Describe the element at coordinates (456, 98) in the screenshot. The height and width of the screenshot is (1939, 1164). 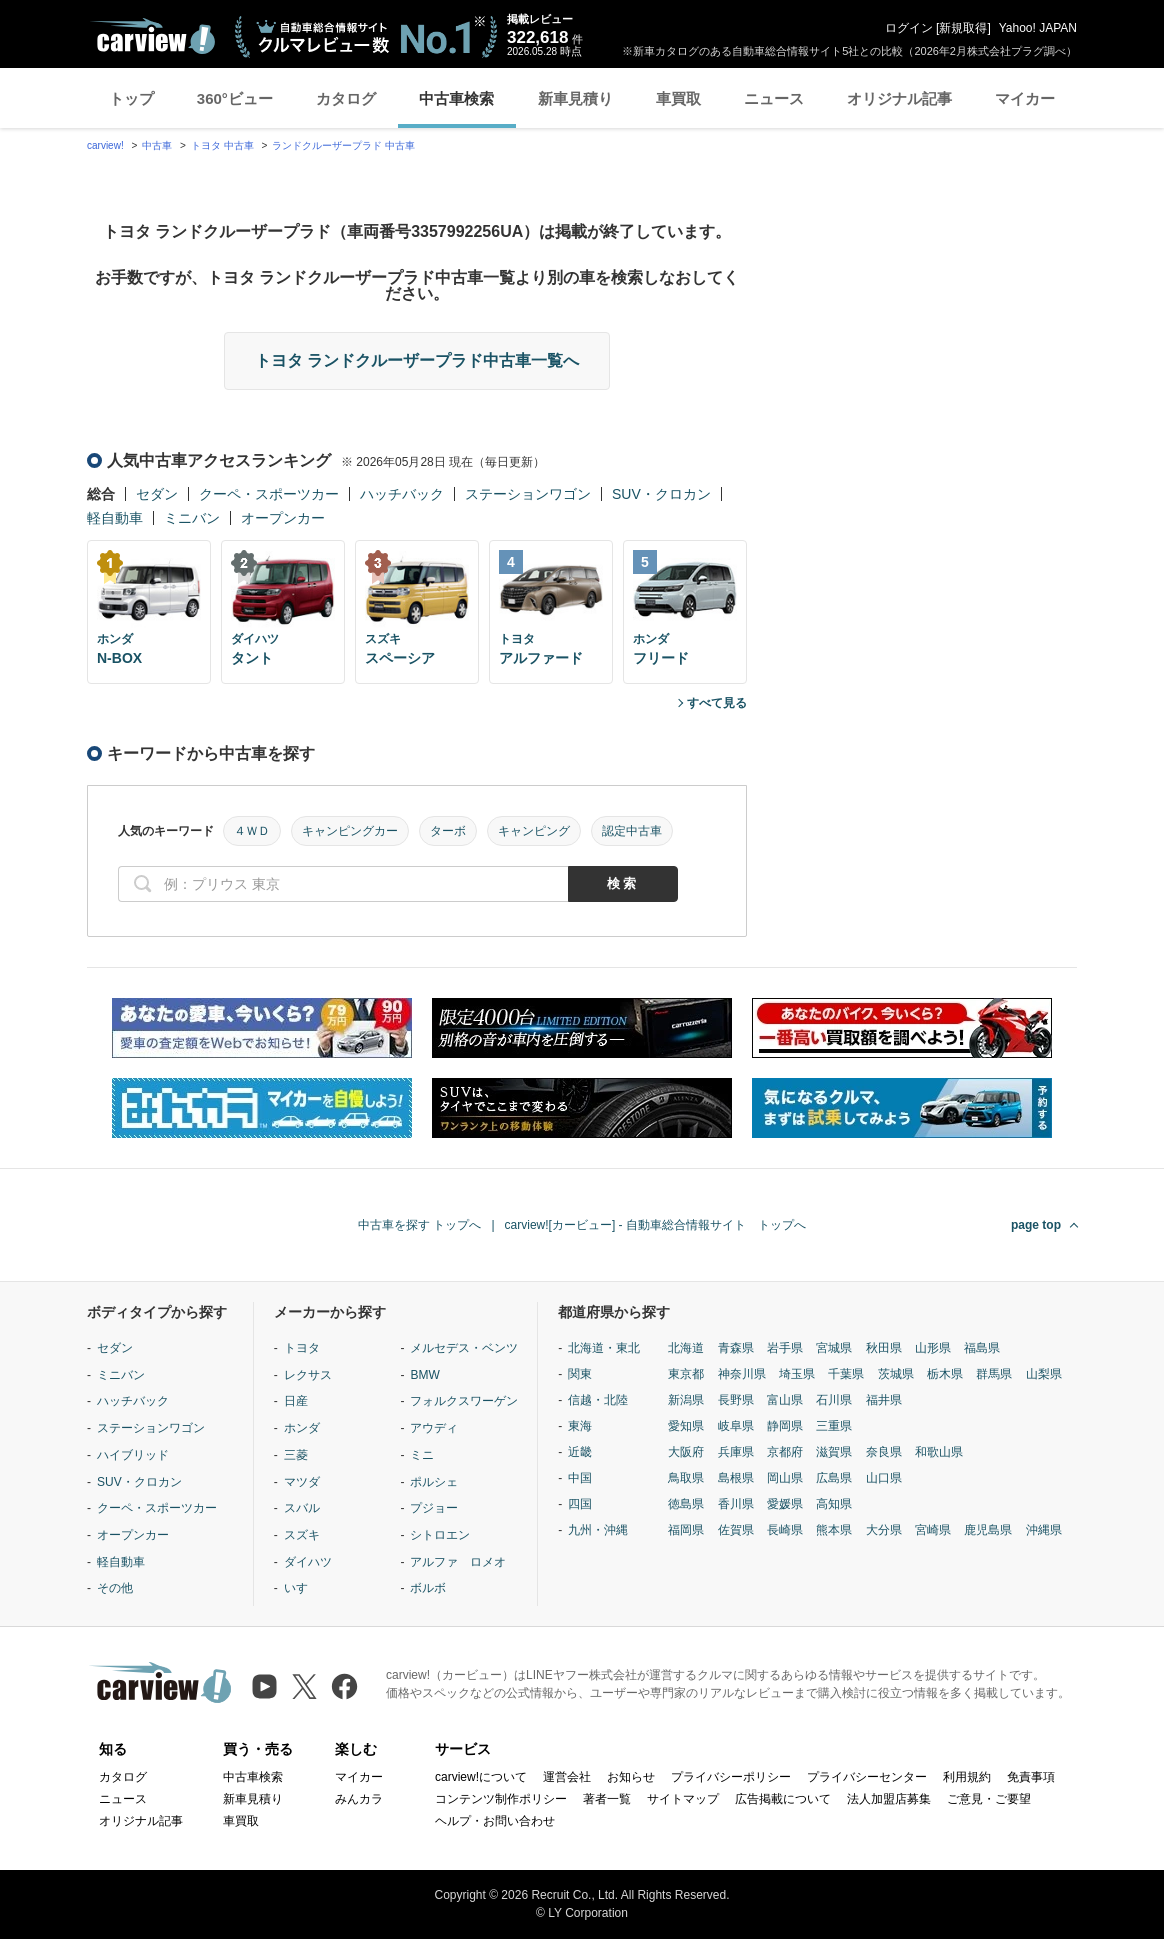
I see `中古車検索` at that location.